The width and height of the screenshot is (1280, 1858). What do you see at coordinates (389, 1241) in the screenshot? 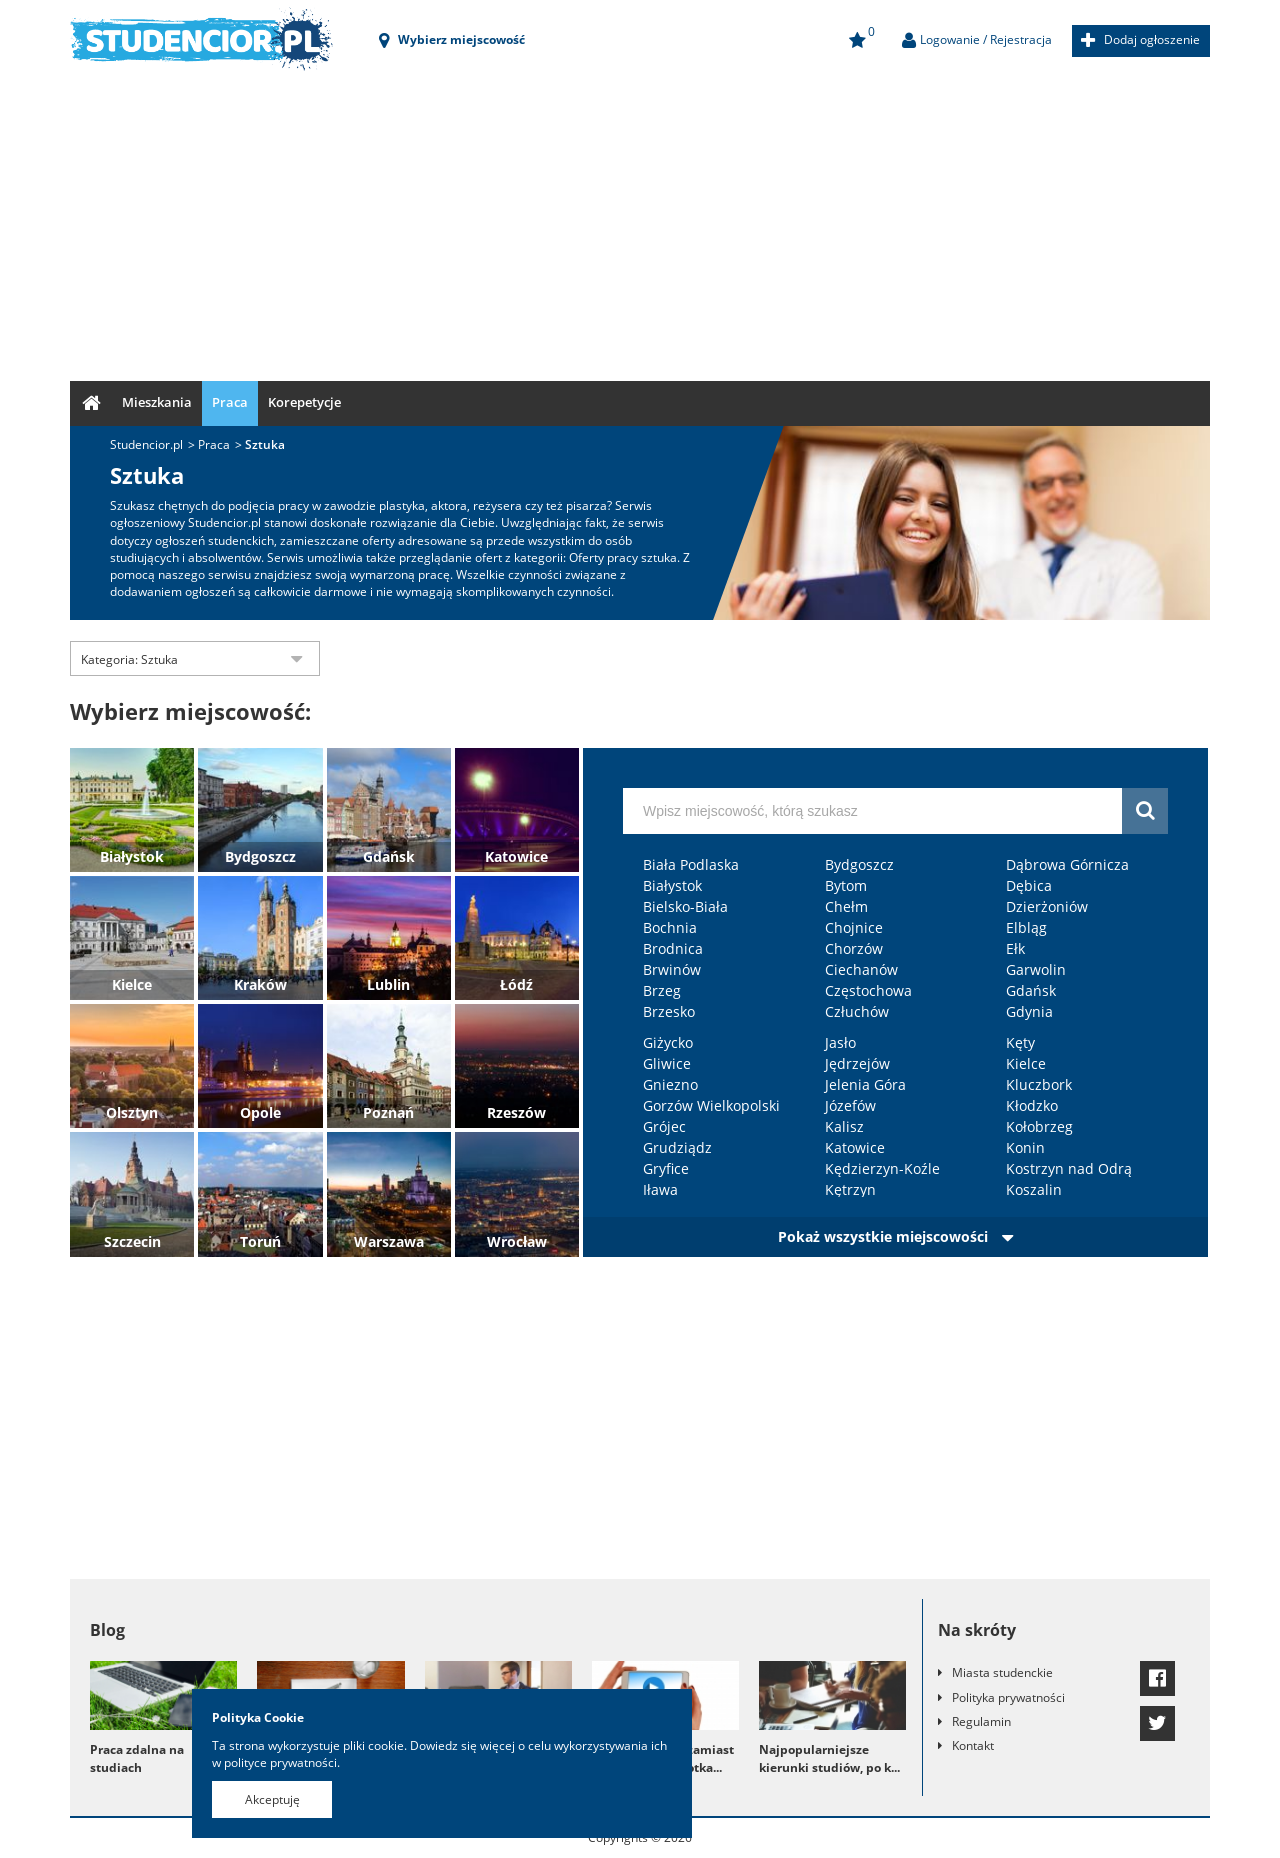
I see `Warszawa` at bounding box center [389, 1241].